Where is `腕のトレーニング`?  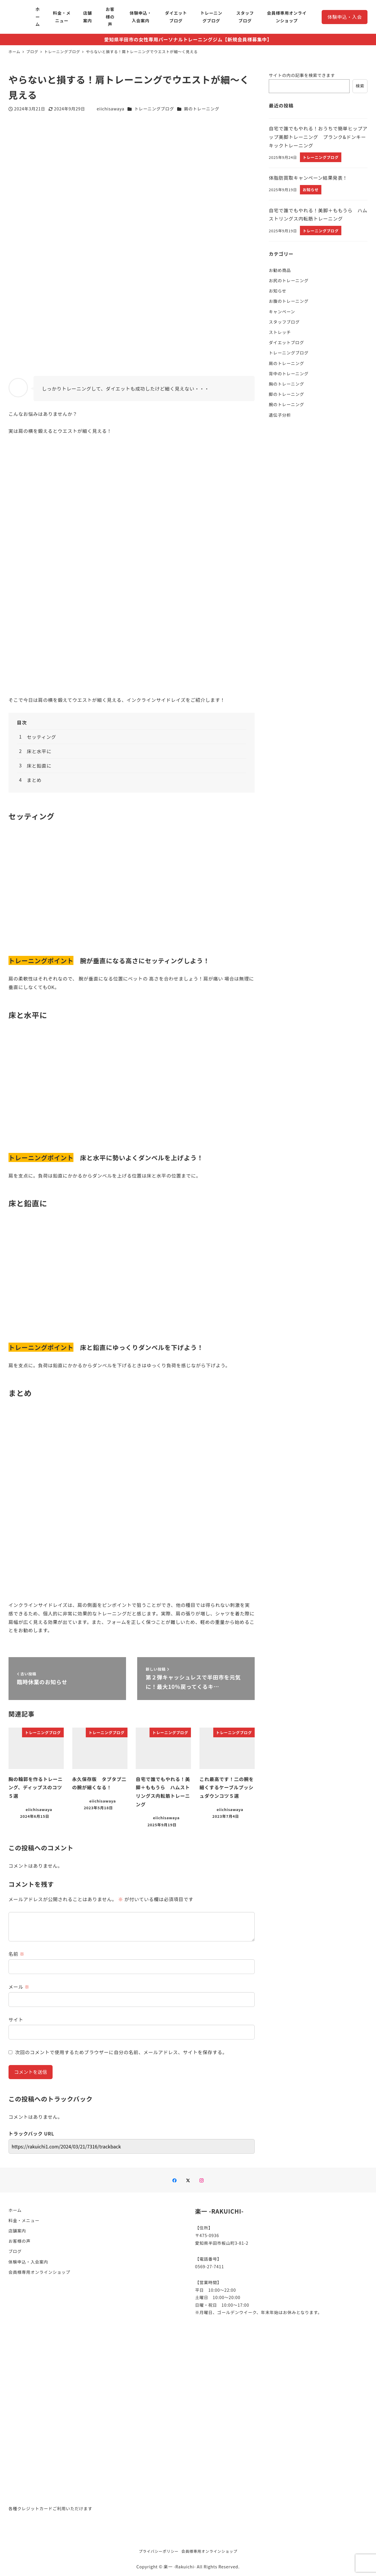
腕のトレーニング is located at coordinates (286, 404).